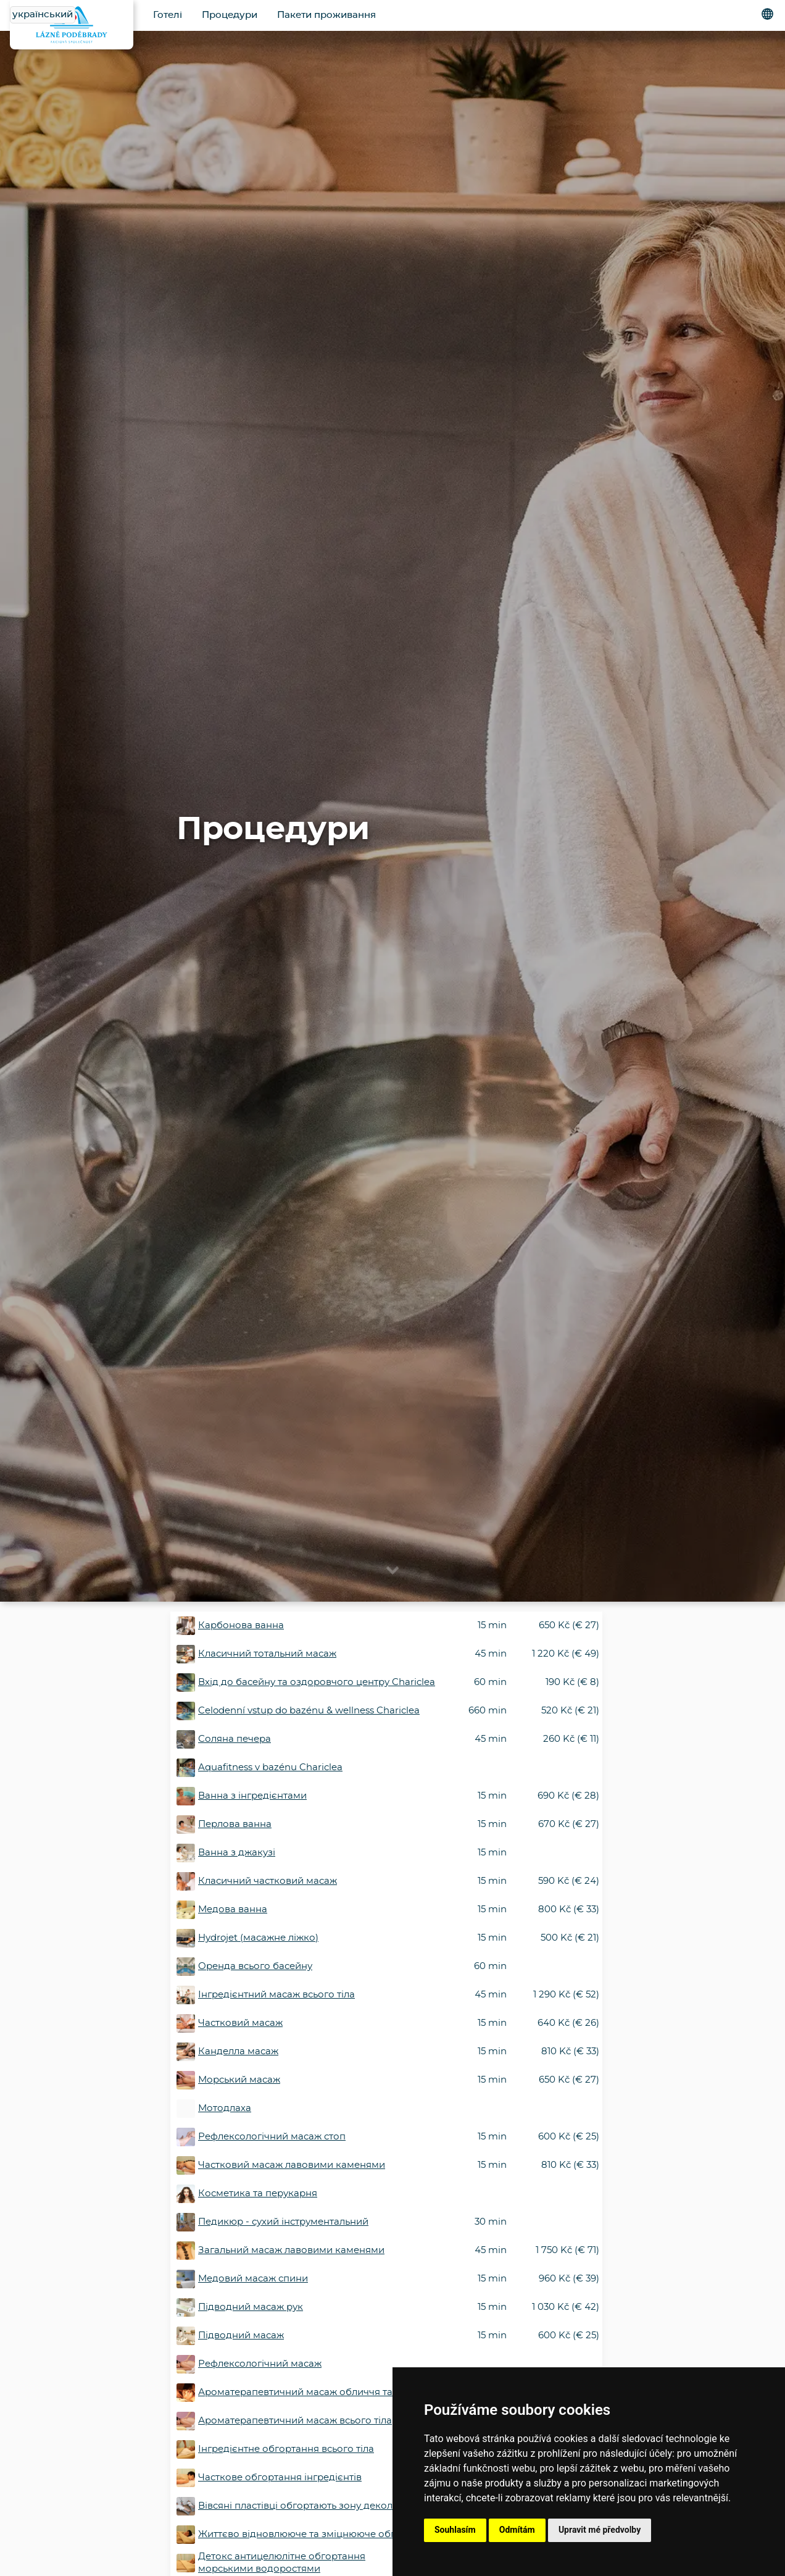 This screenshot has height=2576, width=785. I want to click on Вхід до басейну та оздоровчого центру Chariclea, so click(316, 1682).